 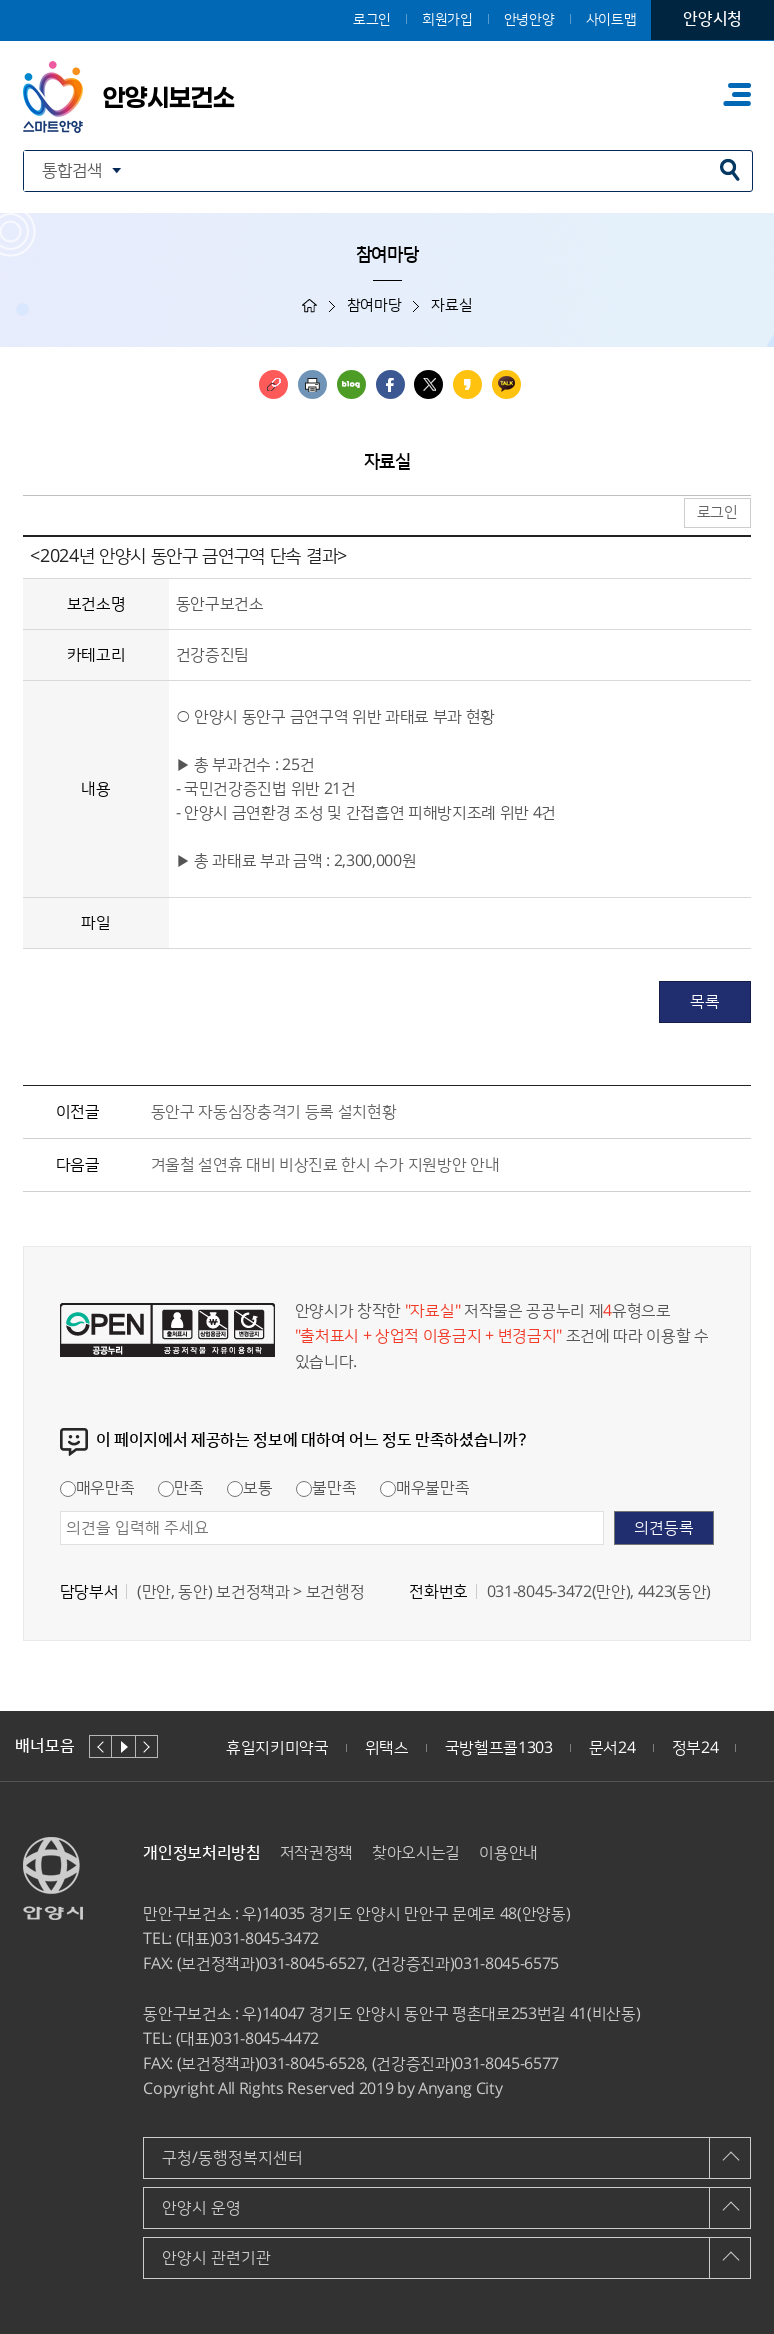 What do you see at coordinates (180, 1488) in the screenshot?
I see `만족` at bounding box center [180, 1488].